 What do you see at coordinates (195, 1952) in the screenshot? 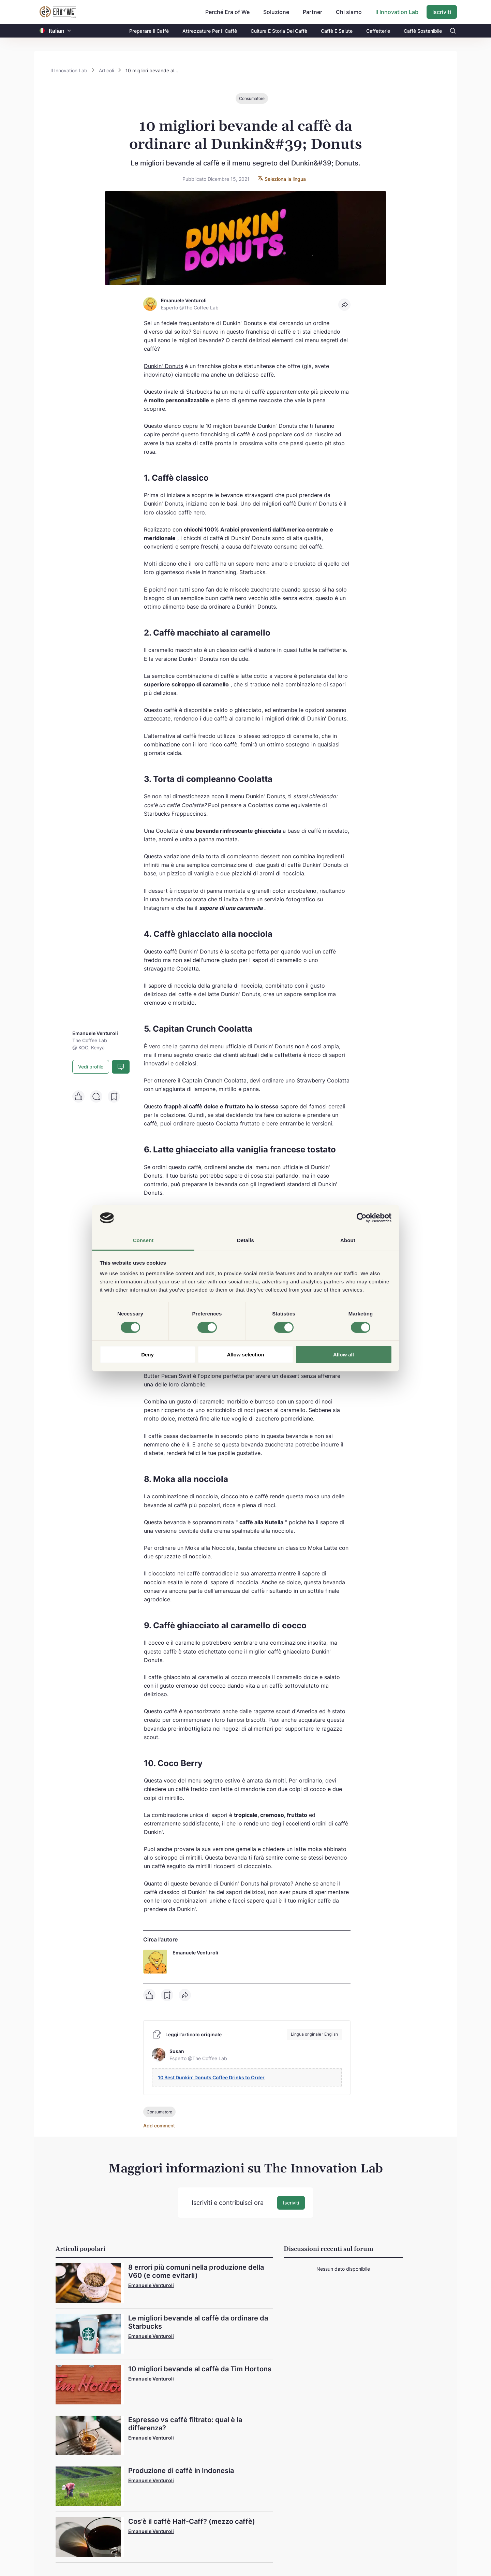
I see `Emanuele Venturoli` at bounding box center [195, 1952].